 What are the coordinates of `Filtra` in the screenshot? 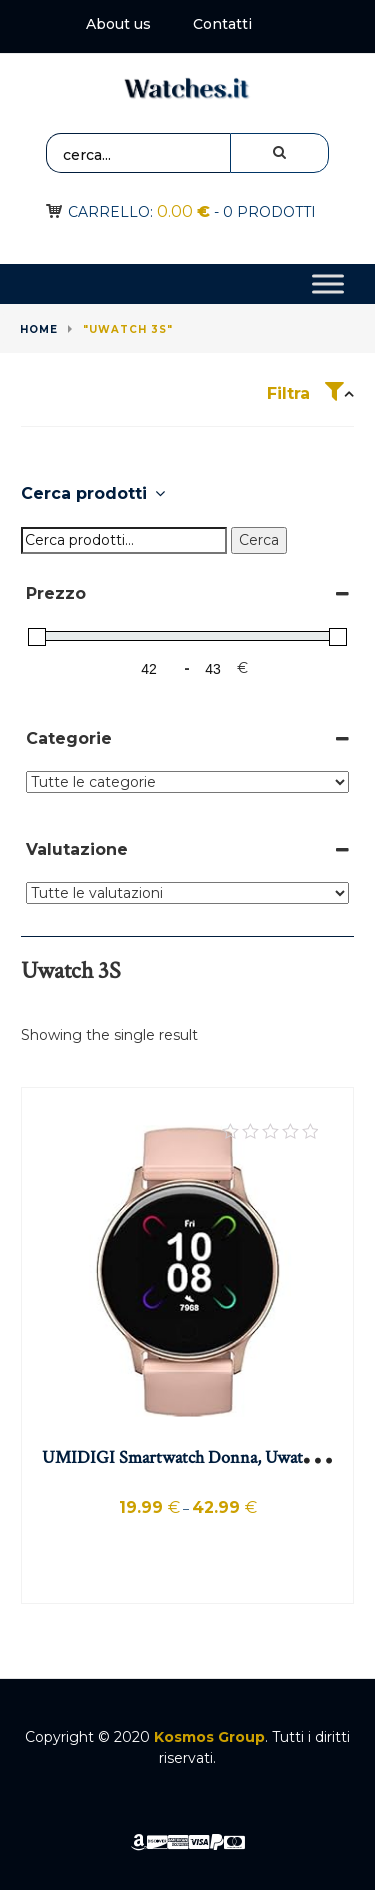 It's located at (305, 393).